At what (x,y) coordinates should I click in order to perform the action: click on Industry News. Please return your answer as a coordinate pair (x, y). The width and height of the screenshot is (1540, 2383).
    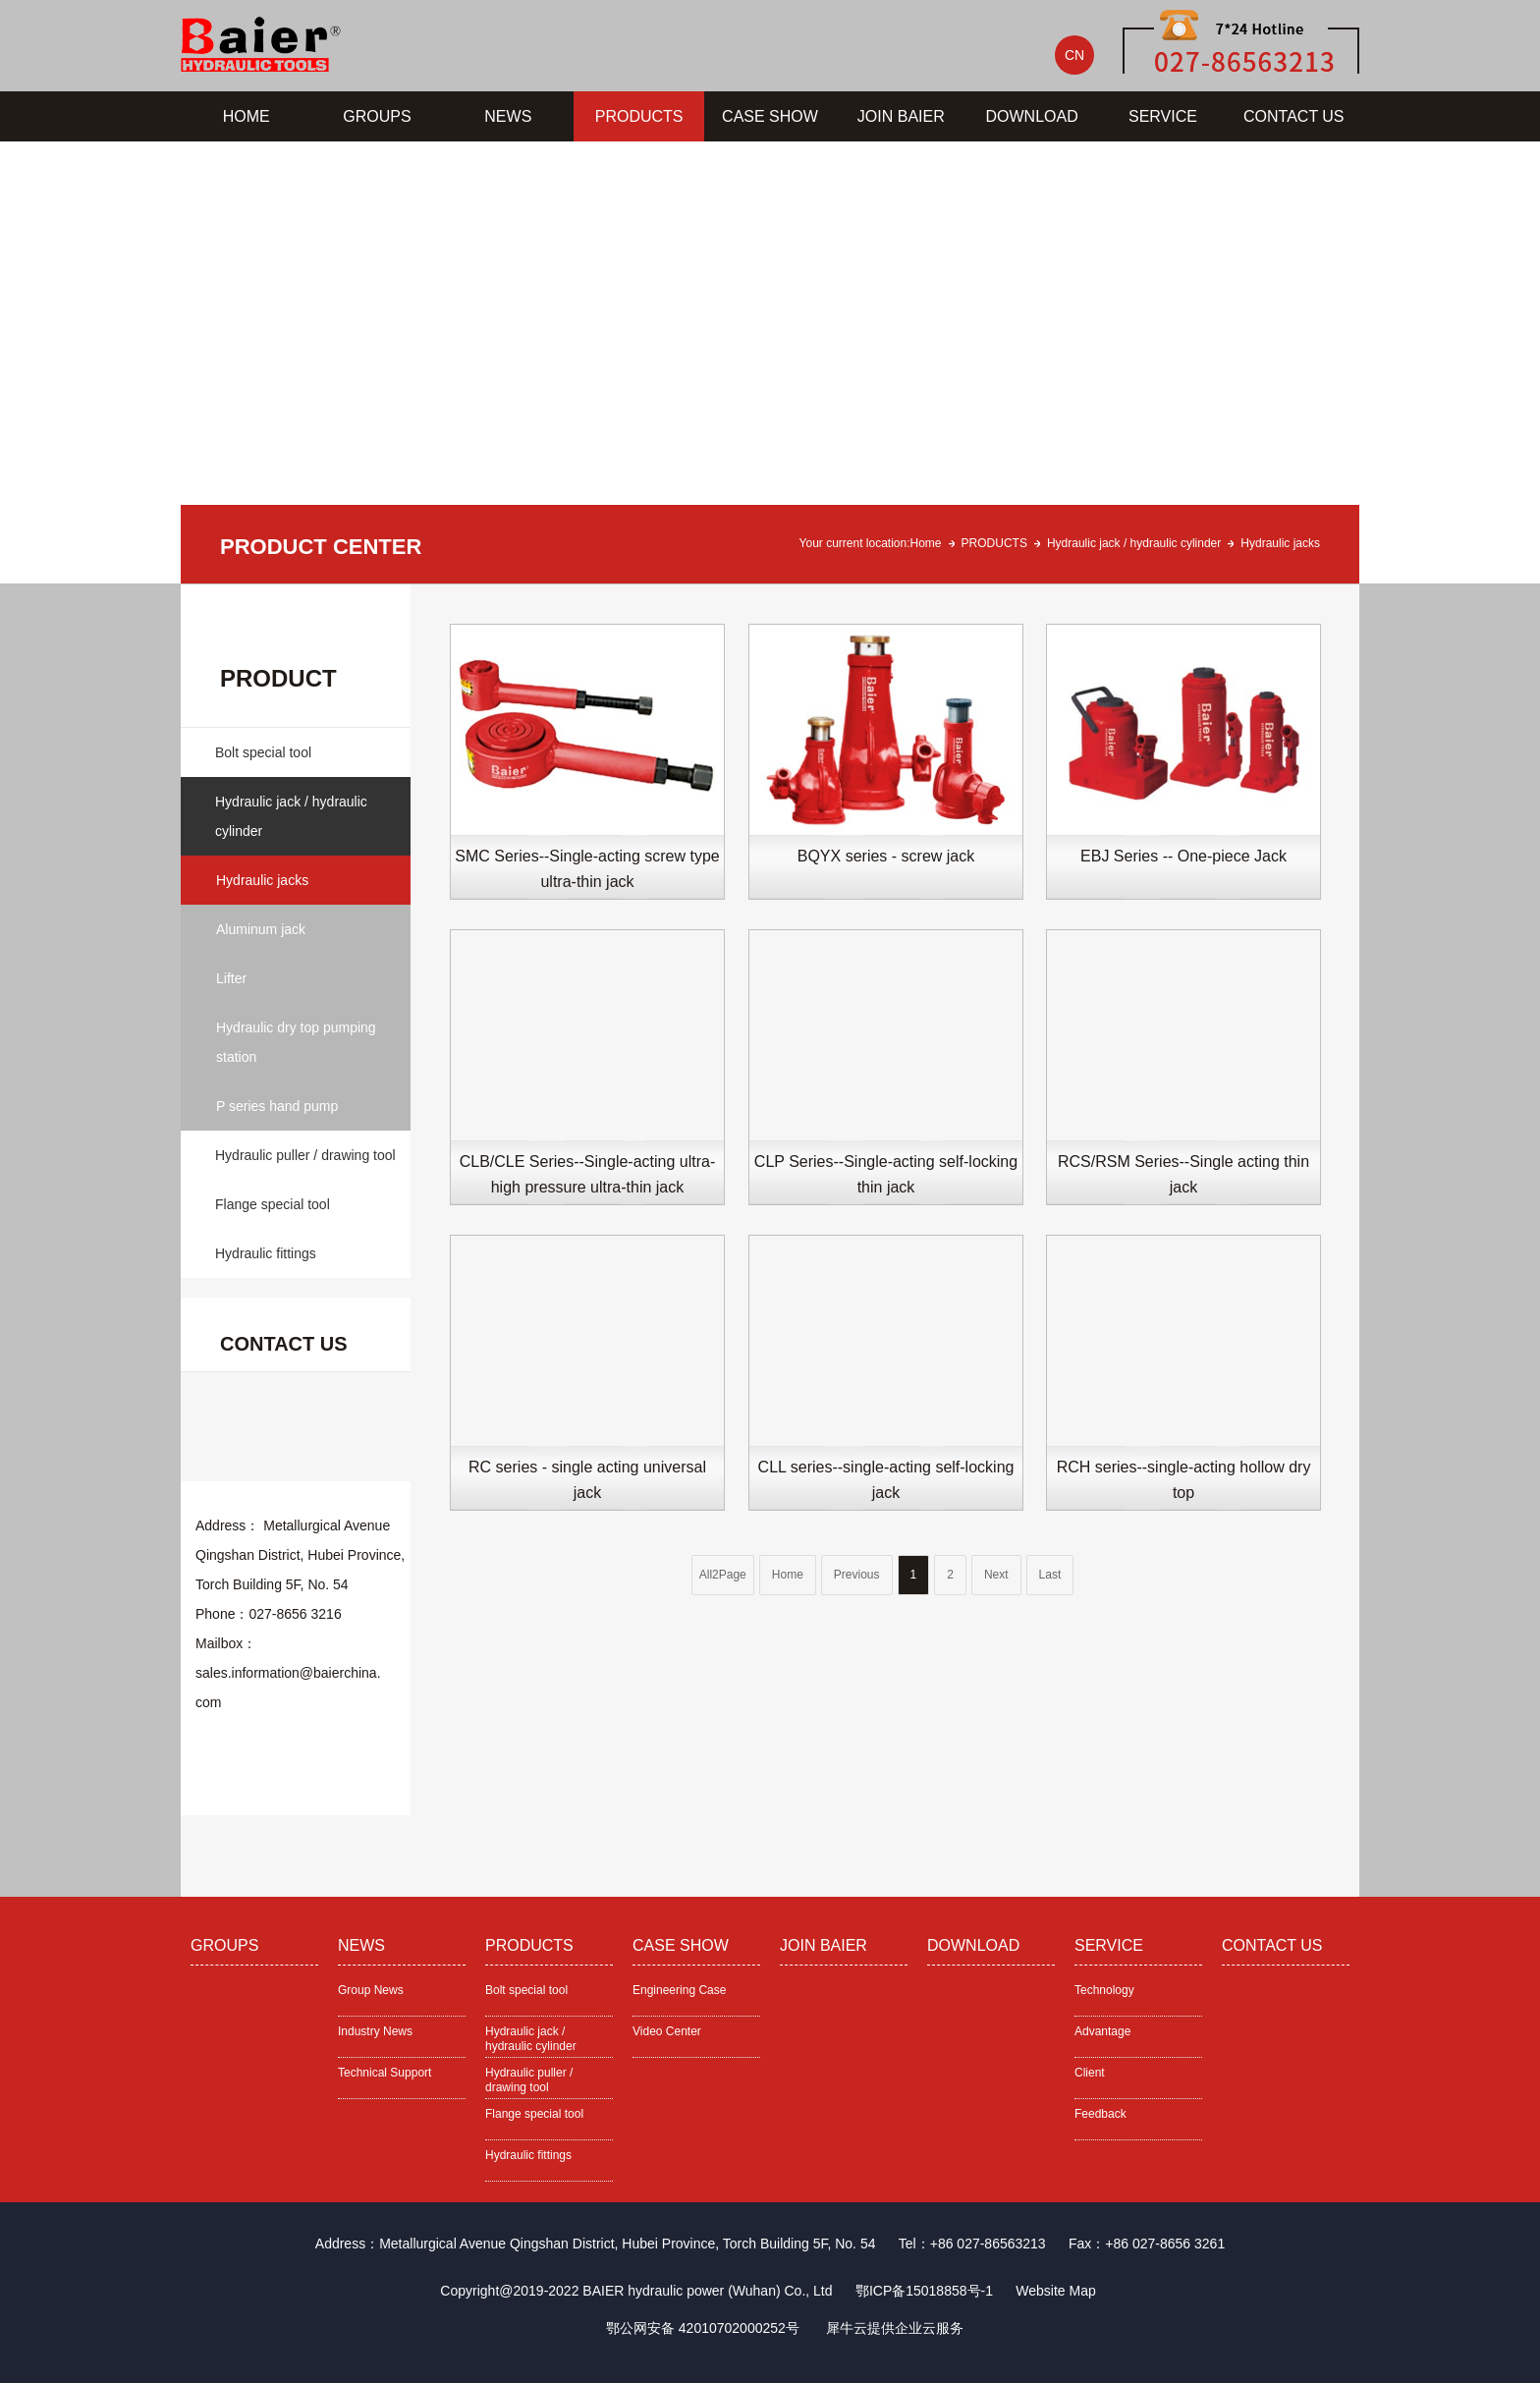
    Looking at the image, I should click on (375, 2031).